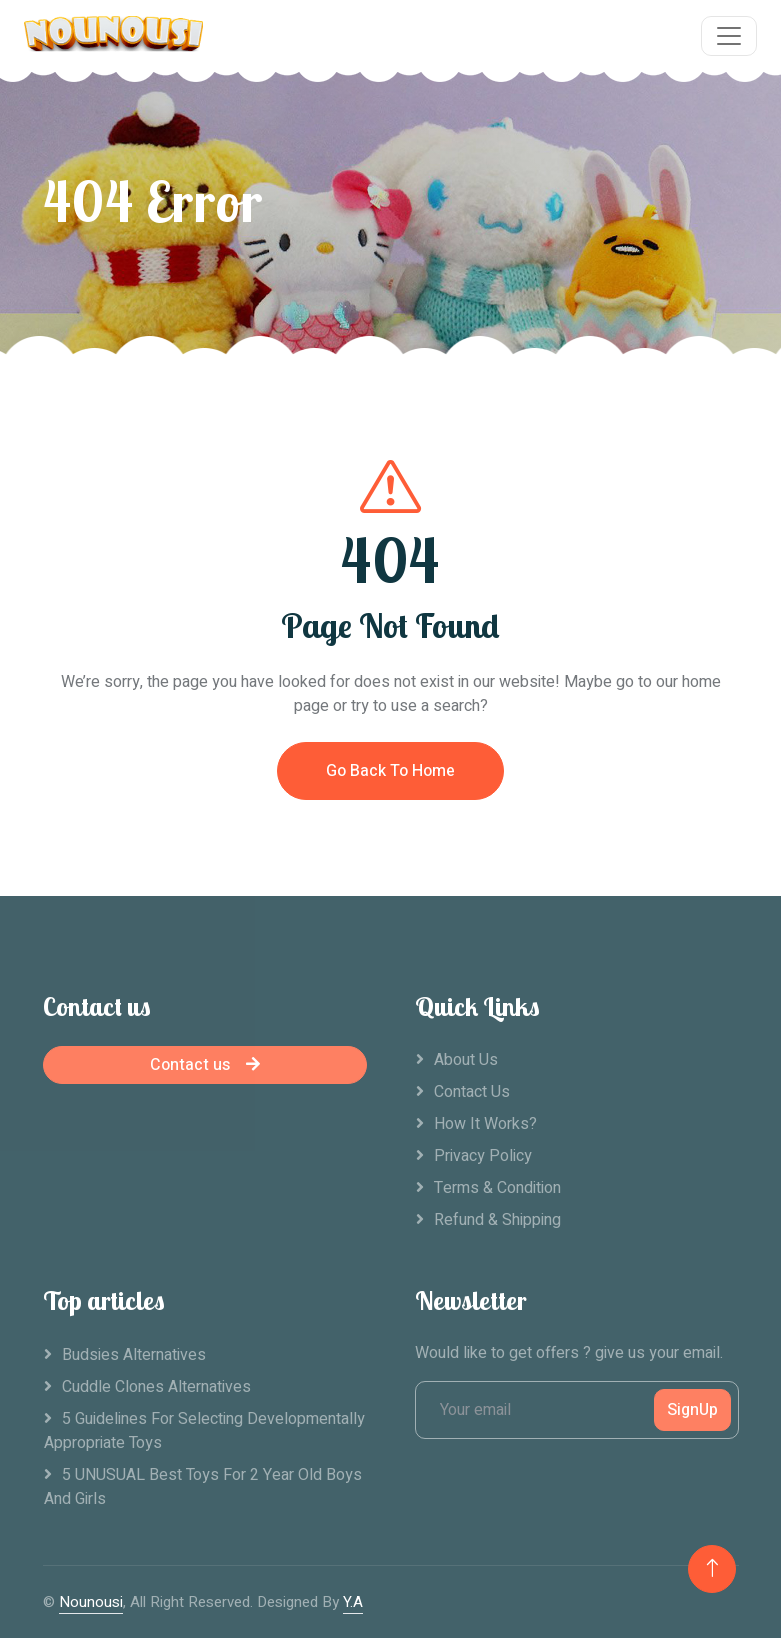 This screenshot has width=781, height=1638. I want to click on Y.A, so click(353, 1602).